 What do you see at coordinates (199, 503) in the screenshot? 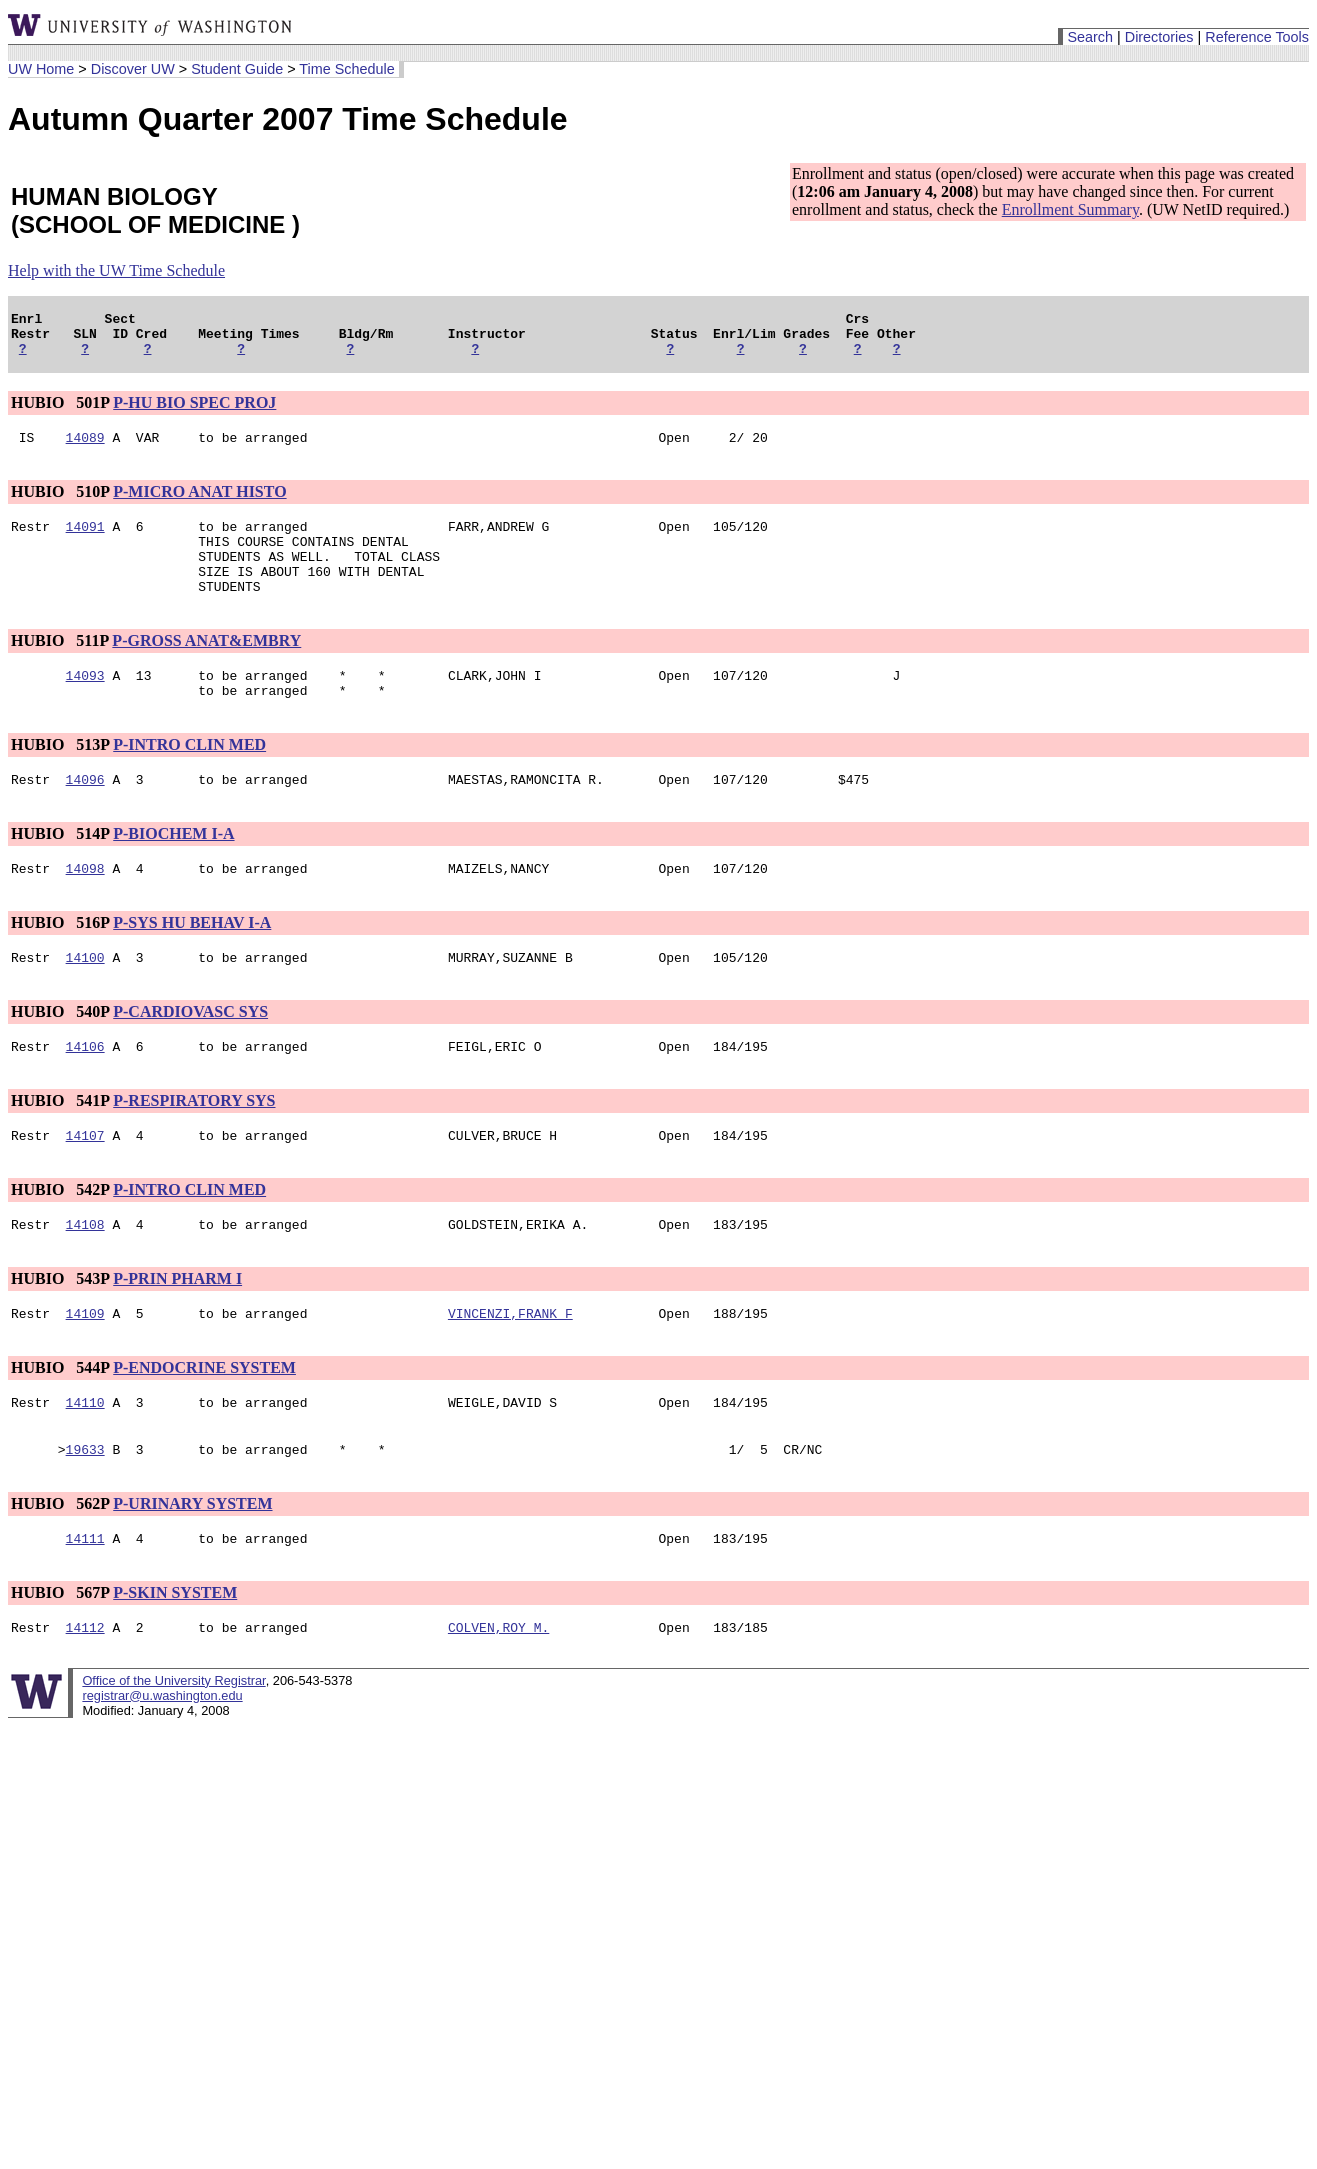
I see `P-MICRO ANAT HISTO` at bounding box center [199, 503].